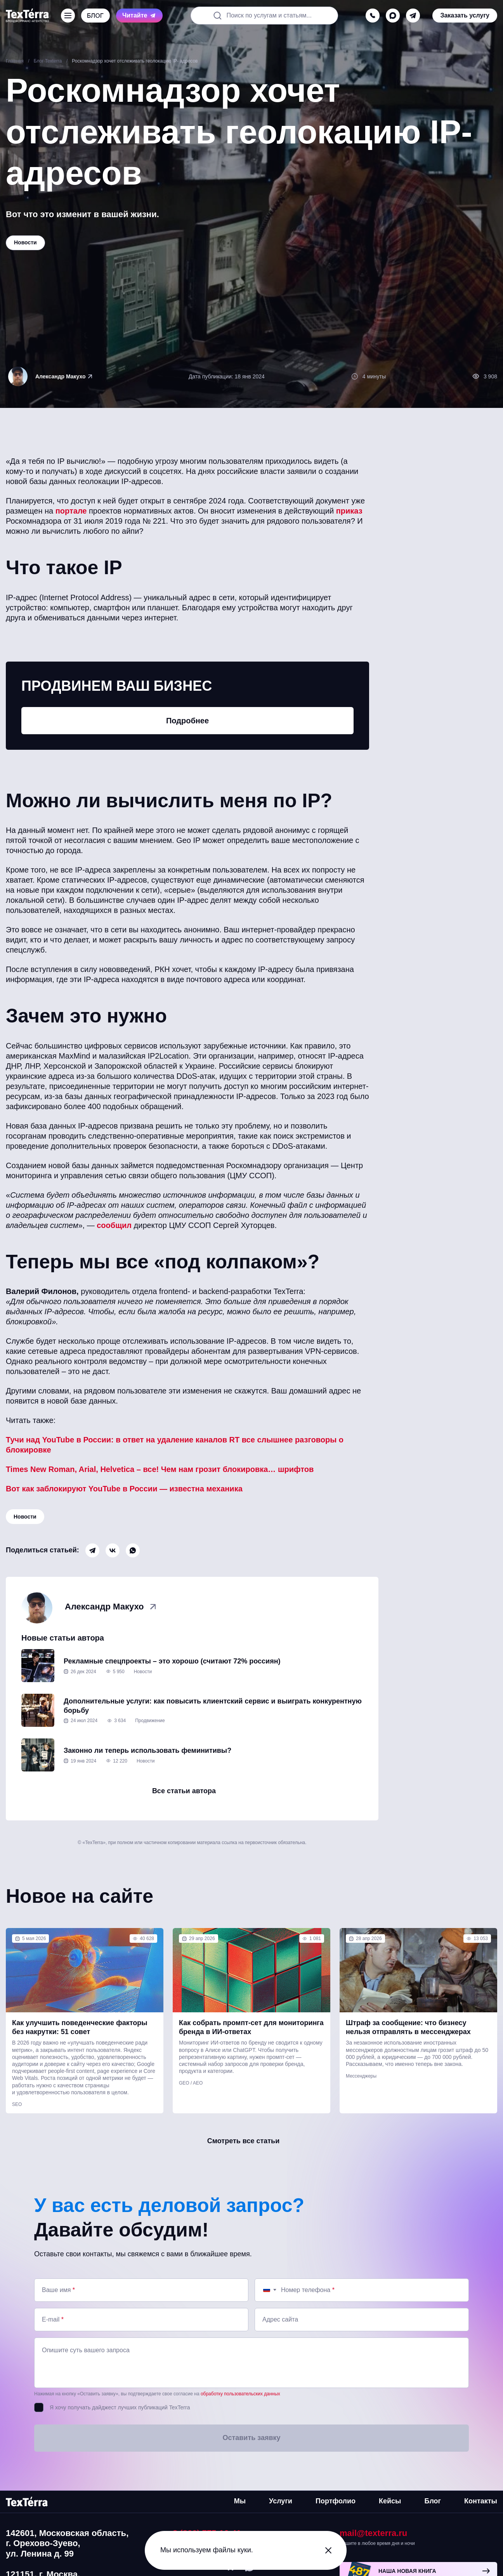  I want to click on mail@texterra.ru, so click(373, 2533).